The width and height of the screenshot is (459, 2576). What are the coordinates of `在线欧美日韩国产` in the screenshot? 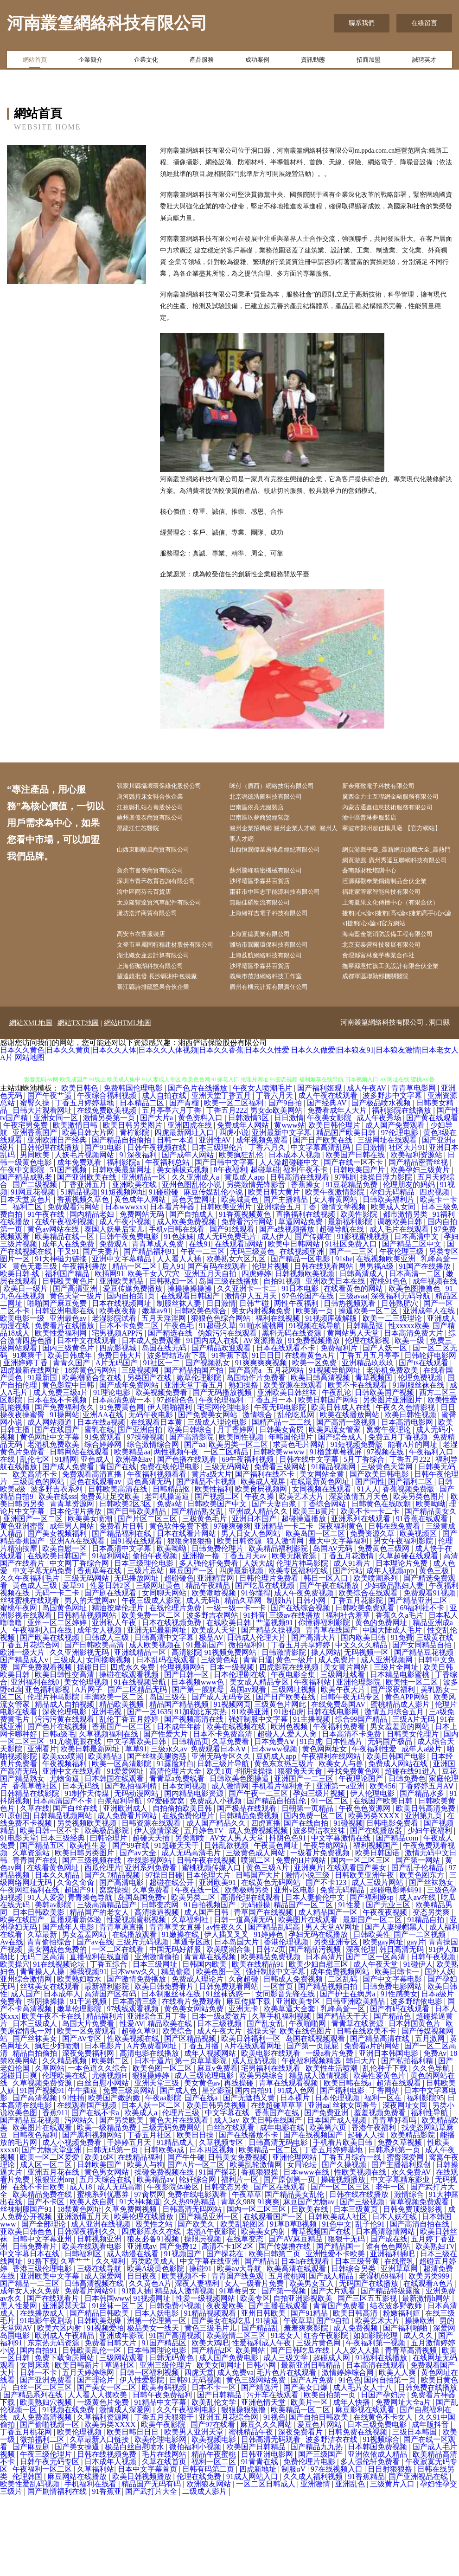 It's located at (58, 1636).